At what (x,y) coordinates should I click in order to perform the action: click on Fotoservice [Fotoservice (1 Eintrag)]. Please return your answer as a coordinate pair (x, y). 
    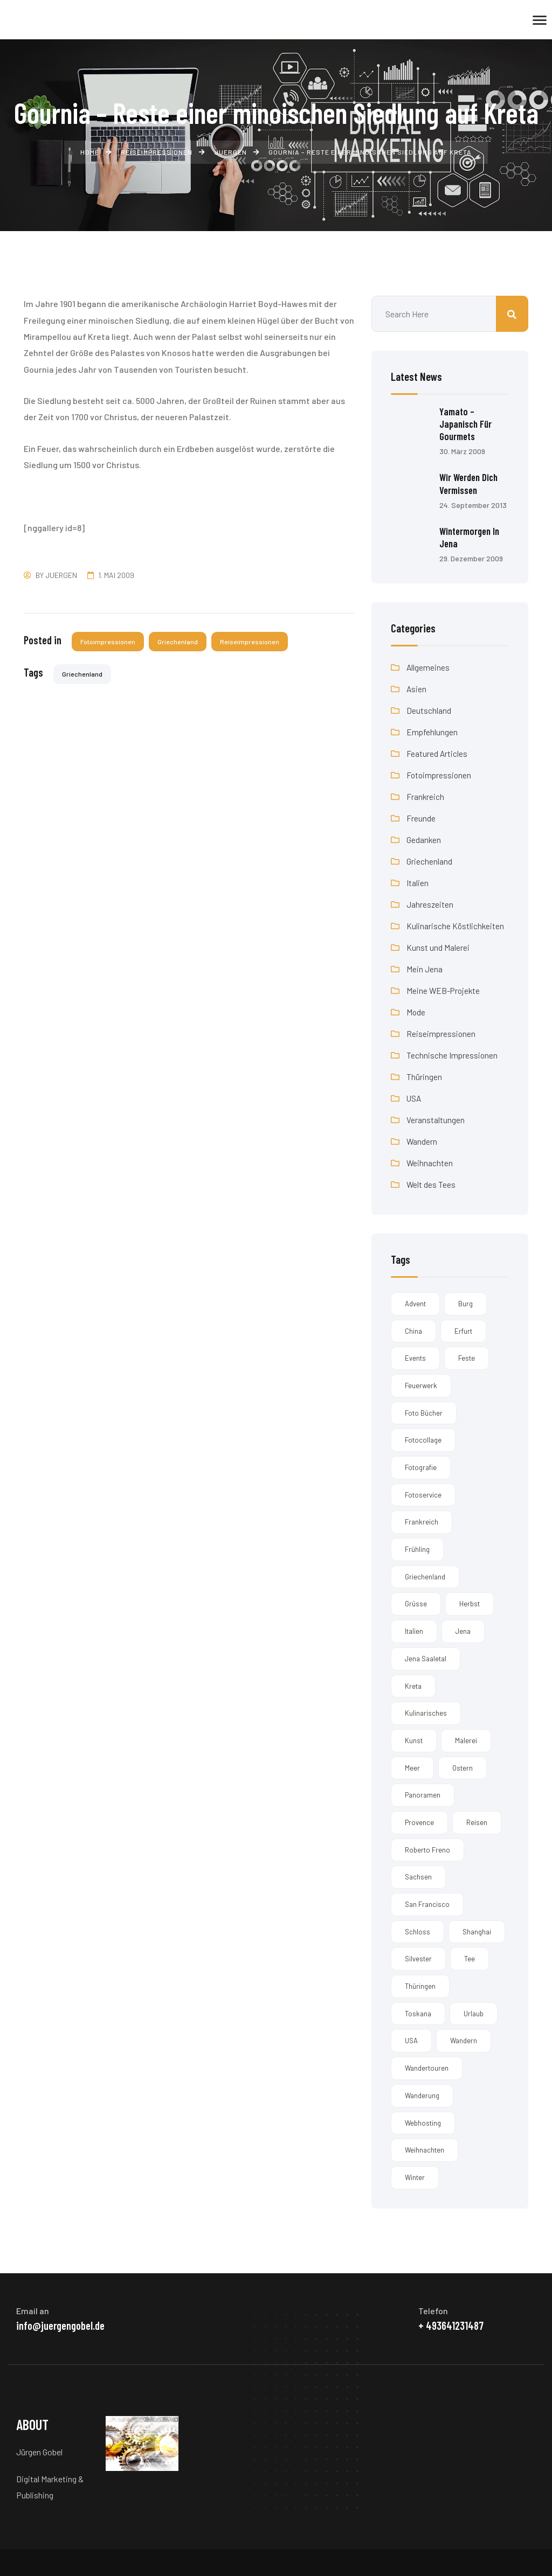
    Looking at the image, I should click on (423, 1494).